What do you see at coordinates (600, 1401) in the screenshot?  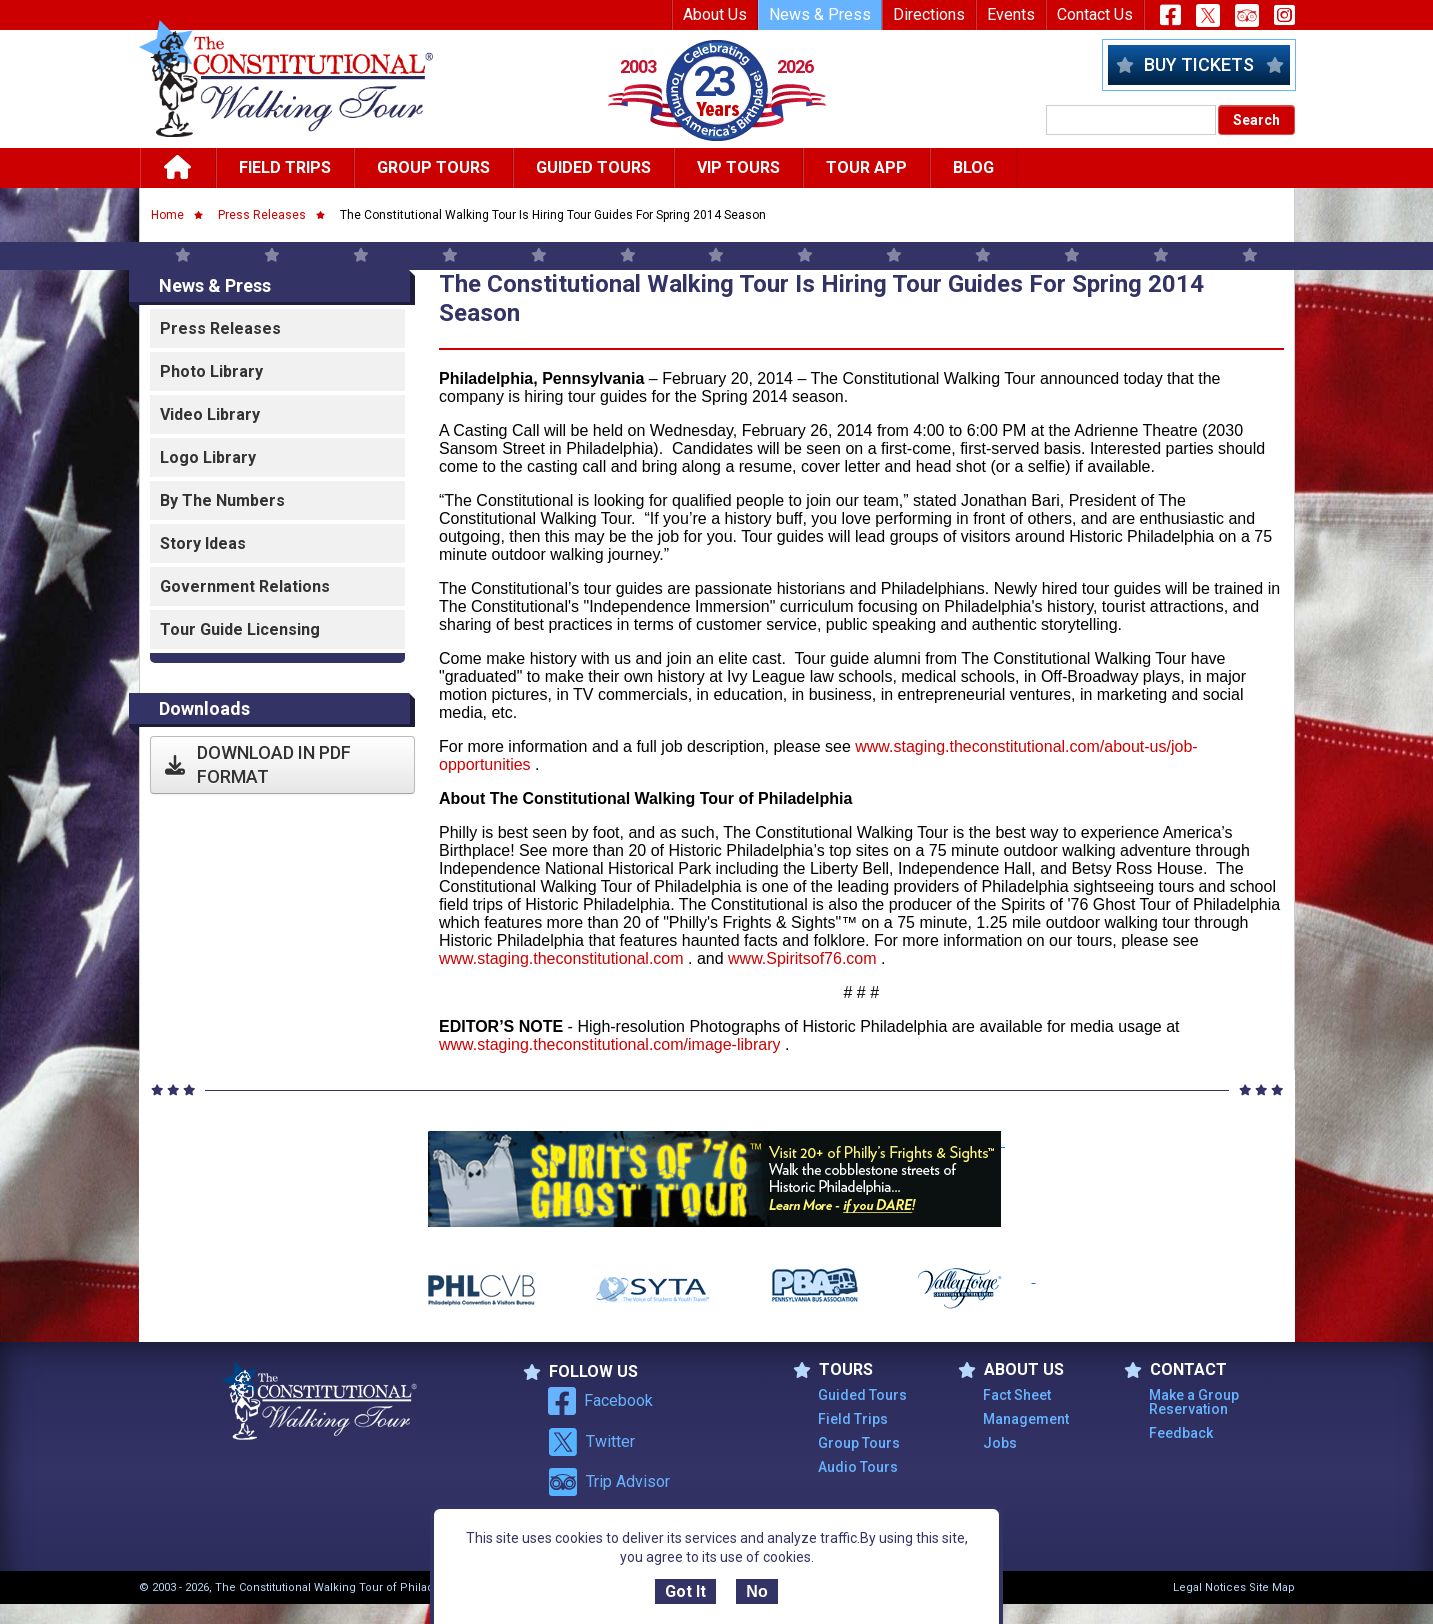 I see `Facebook` at bounding box center [600, 1401].